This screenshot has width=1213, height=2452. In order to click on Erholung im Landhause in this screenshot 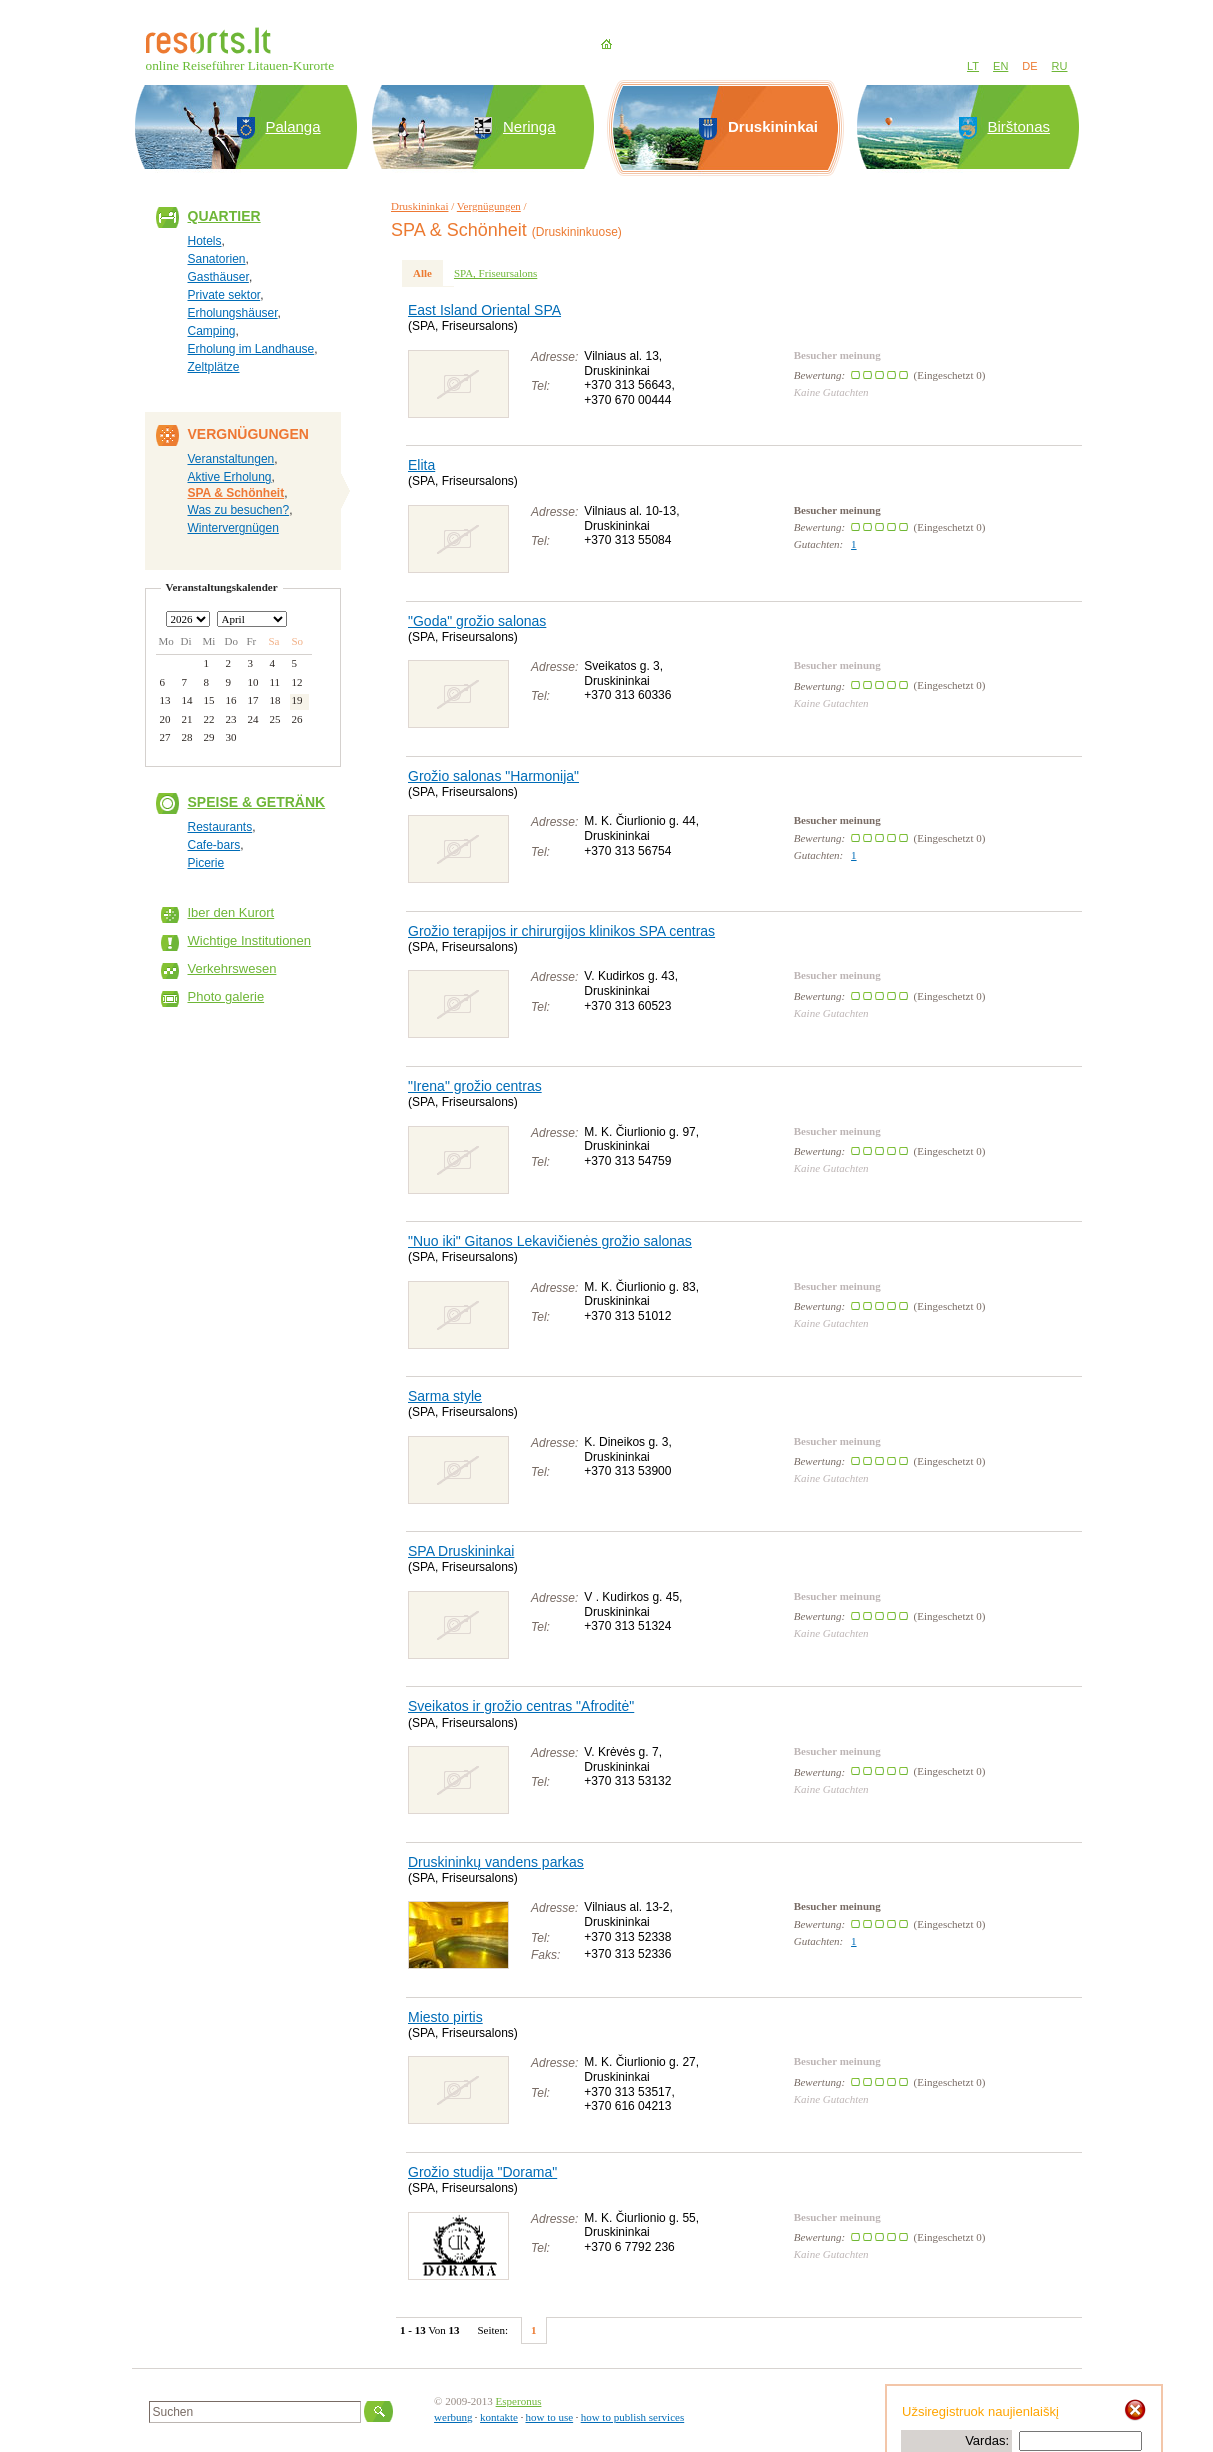, I will do `click(251, 349)`.